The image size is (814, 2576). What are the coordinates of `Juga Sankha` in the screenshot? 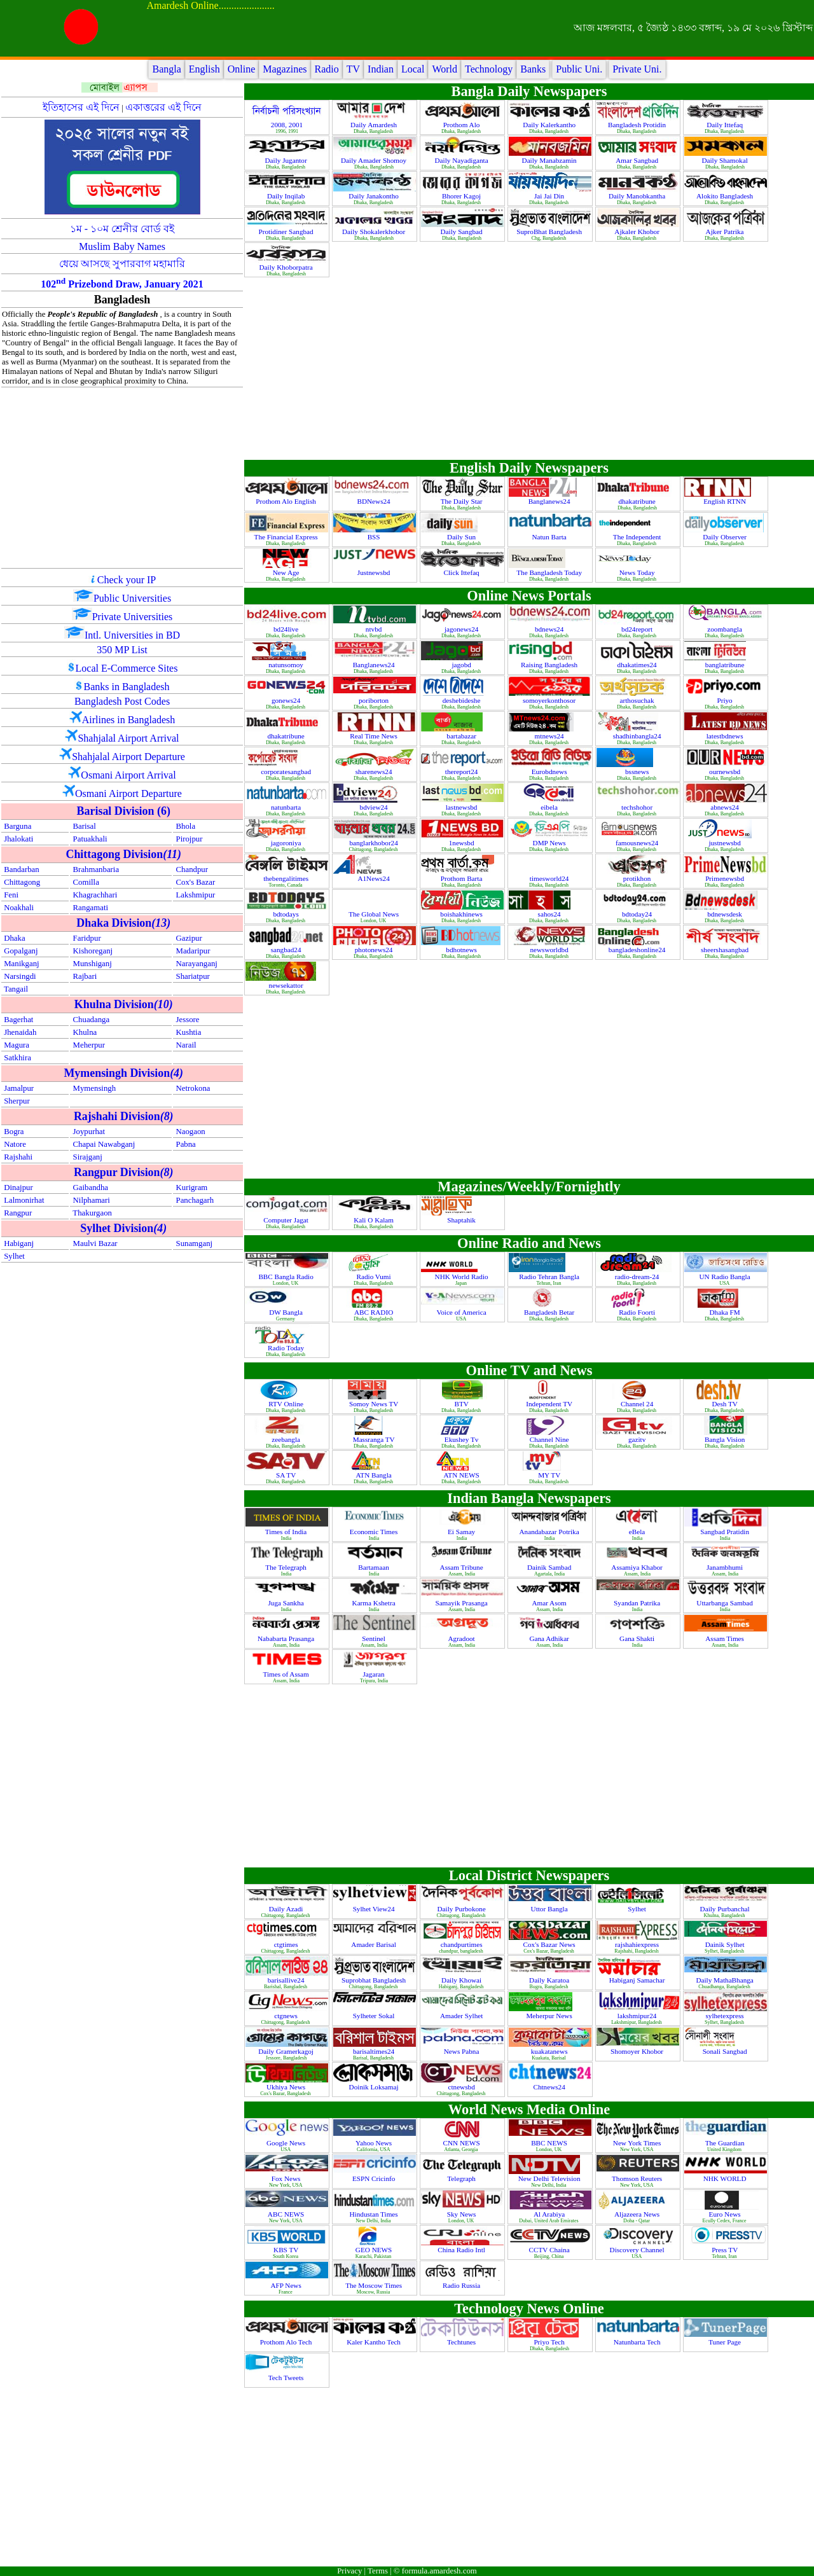 It's located at (286, 1603).